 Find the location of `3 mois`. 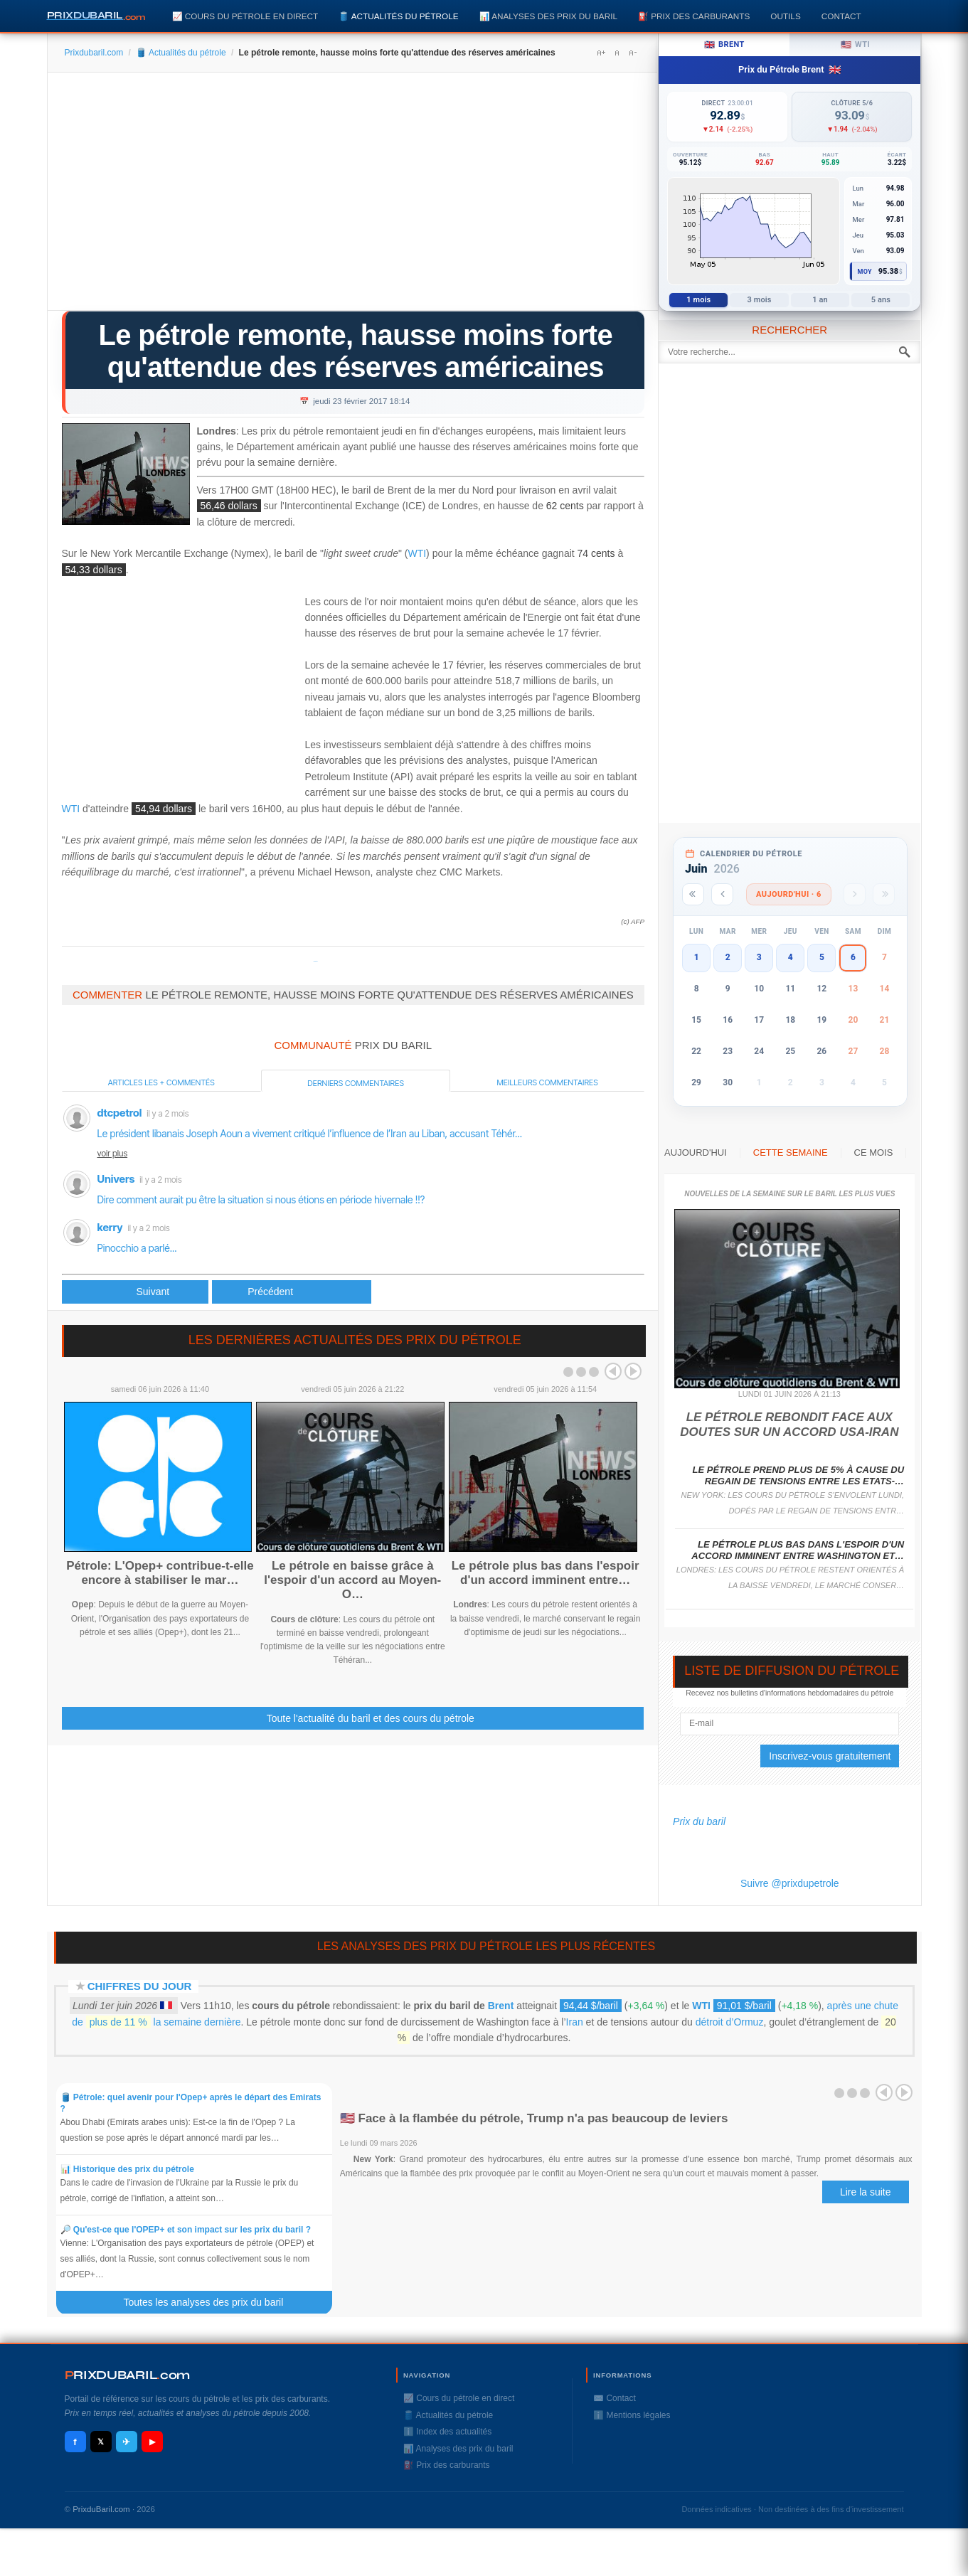

3 mois is located at coordinates (760, 299).